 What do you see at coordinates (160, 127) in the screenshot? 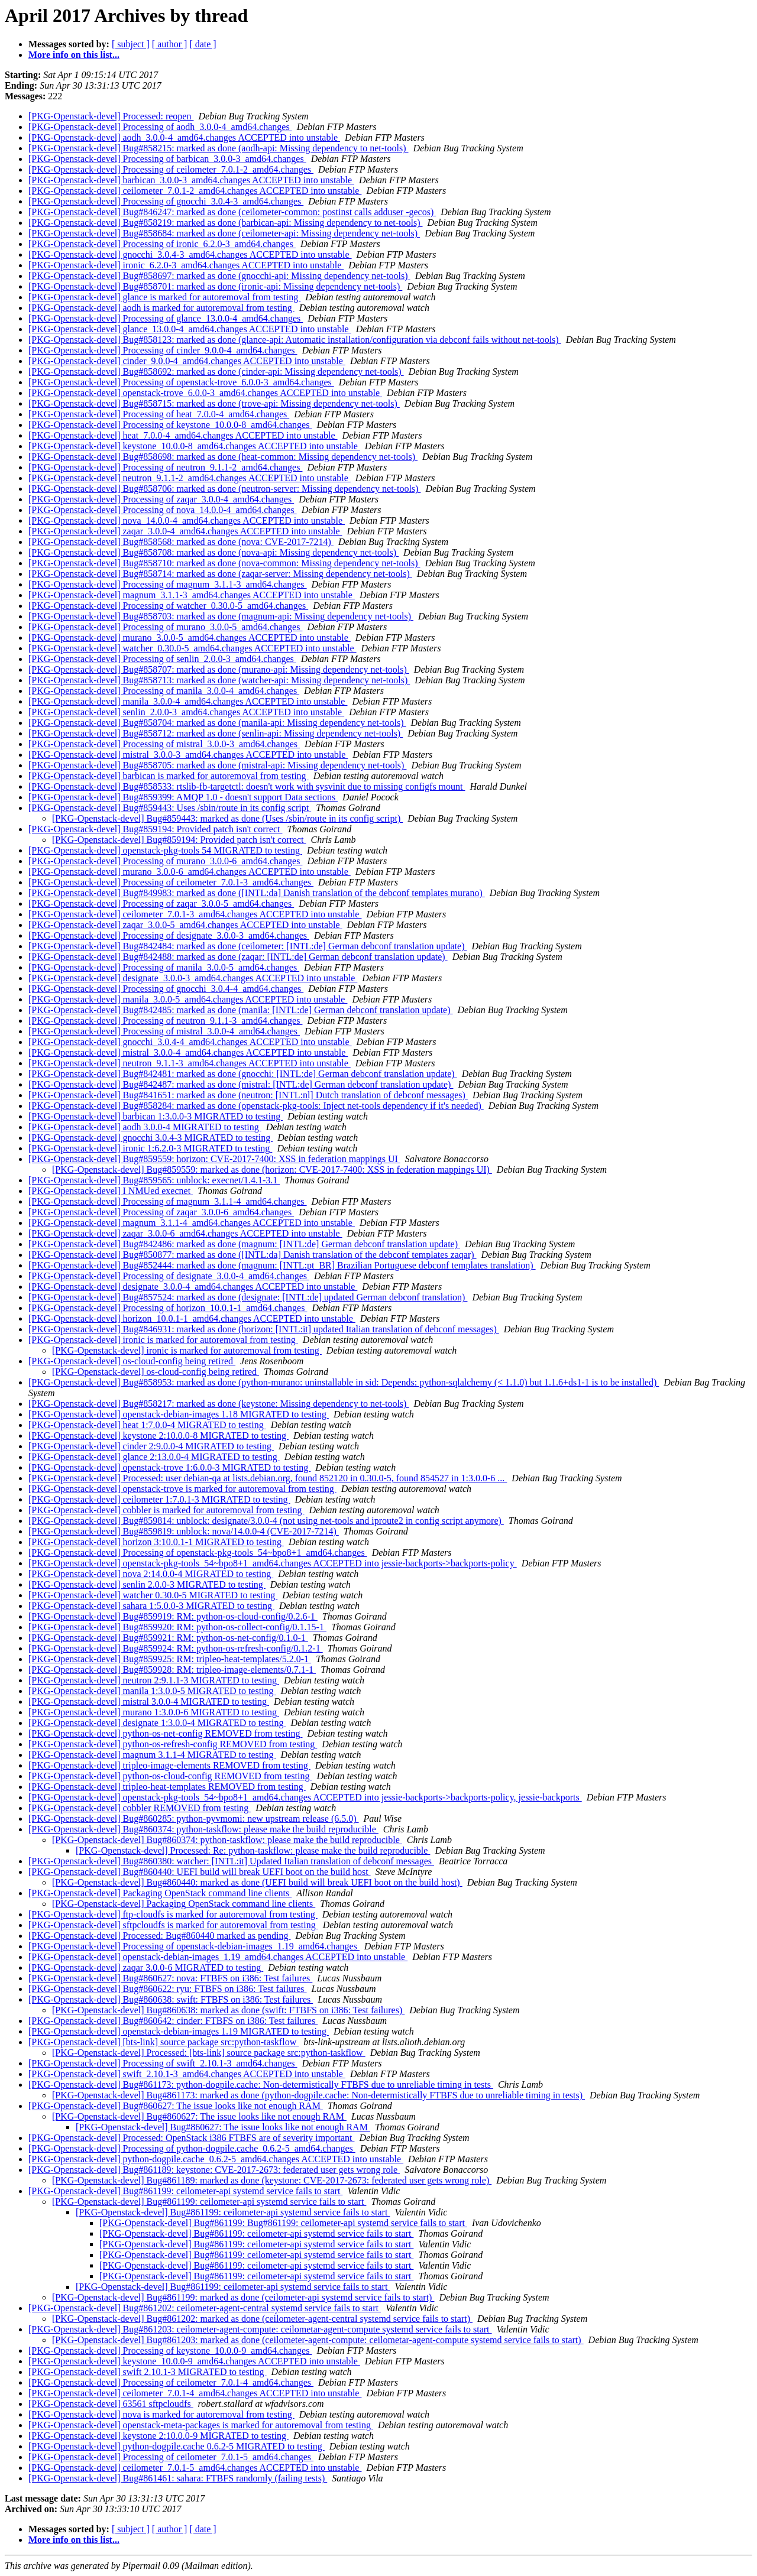
I see `[PKG-Openstack-devel] Processing of aodh_3.0.0-4_amd64.changes` at bounding box center [160, 127].